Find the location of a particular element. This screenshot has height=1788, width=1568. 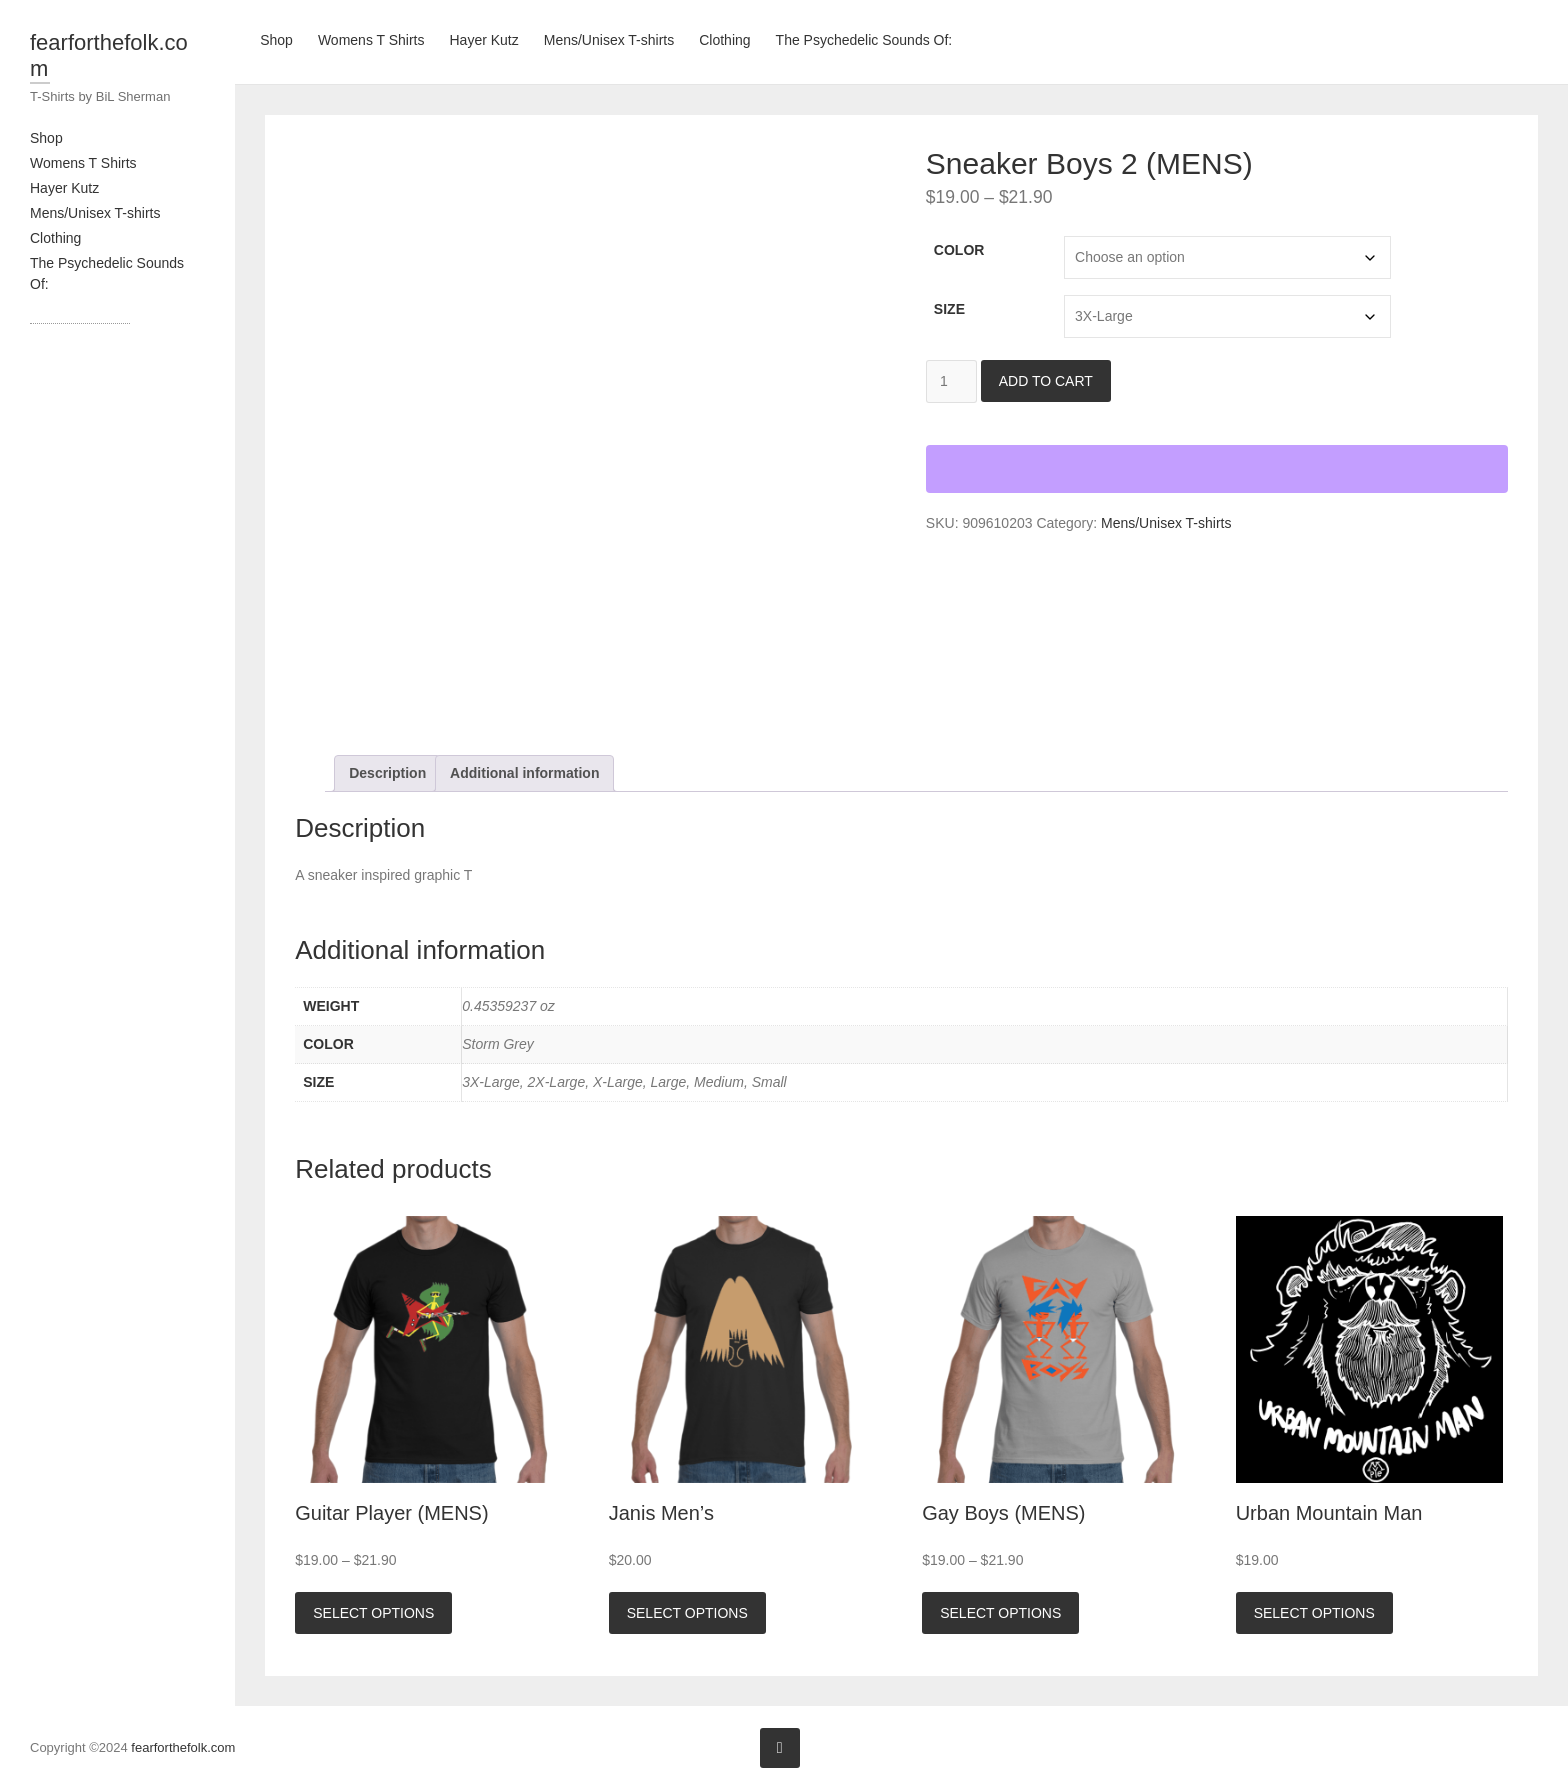

Select options [Select options for “Guitar Player (MENS)”] is located at coordinates (373, 1613).